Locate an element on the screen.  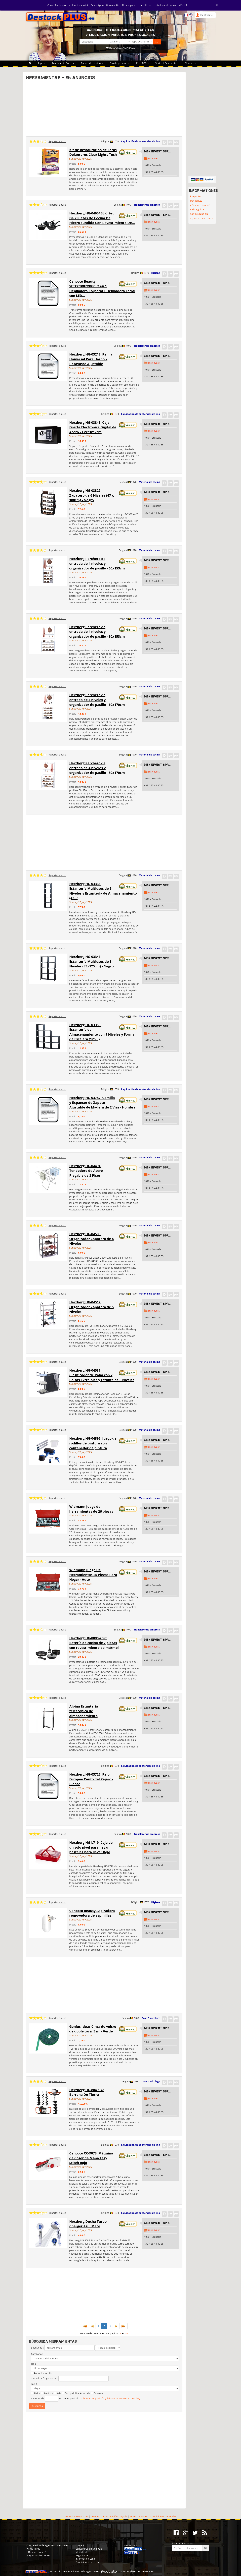
Contratación de agentes comerciales is located at coordinates (201, 216).